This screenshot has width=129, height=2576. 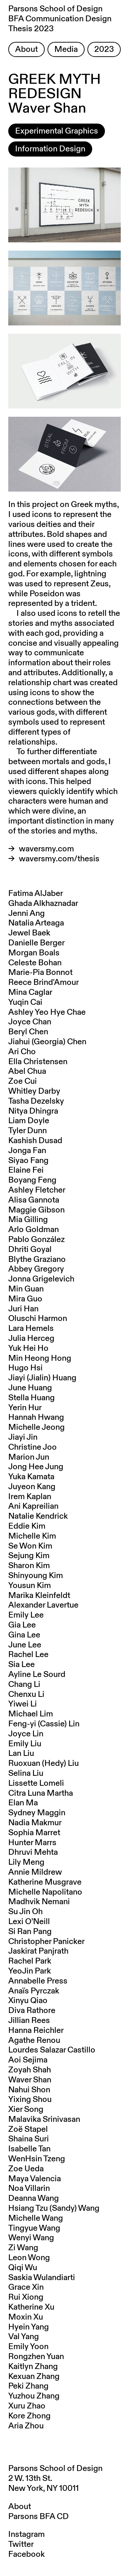 What do you see at coordinates (25, 1002) in the screenshot?
I see `Yuqin Cai` at bounding box center [25, 1002].